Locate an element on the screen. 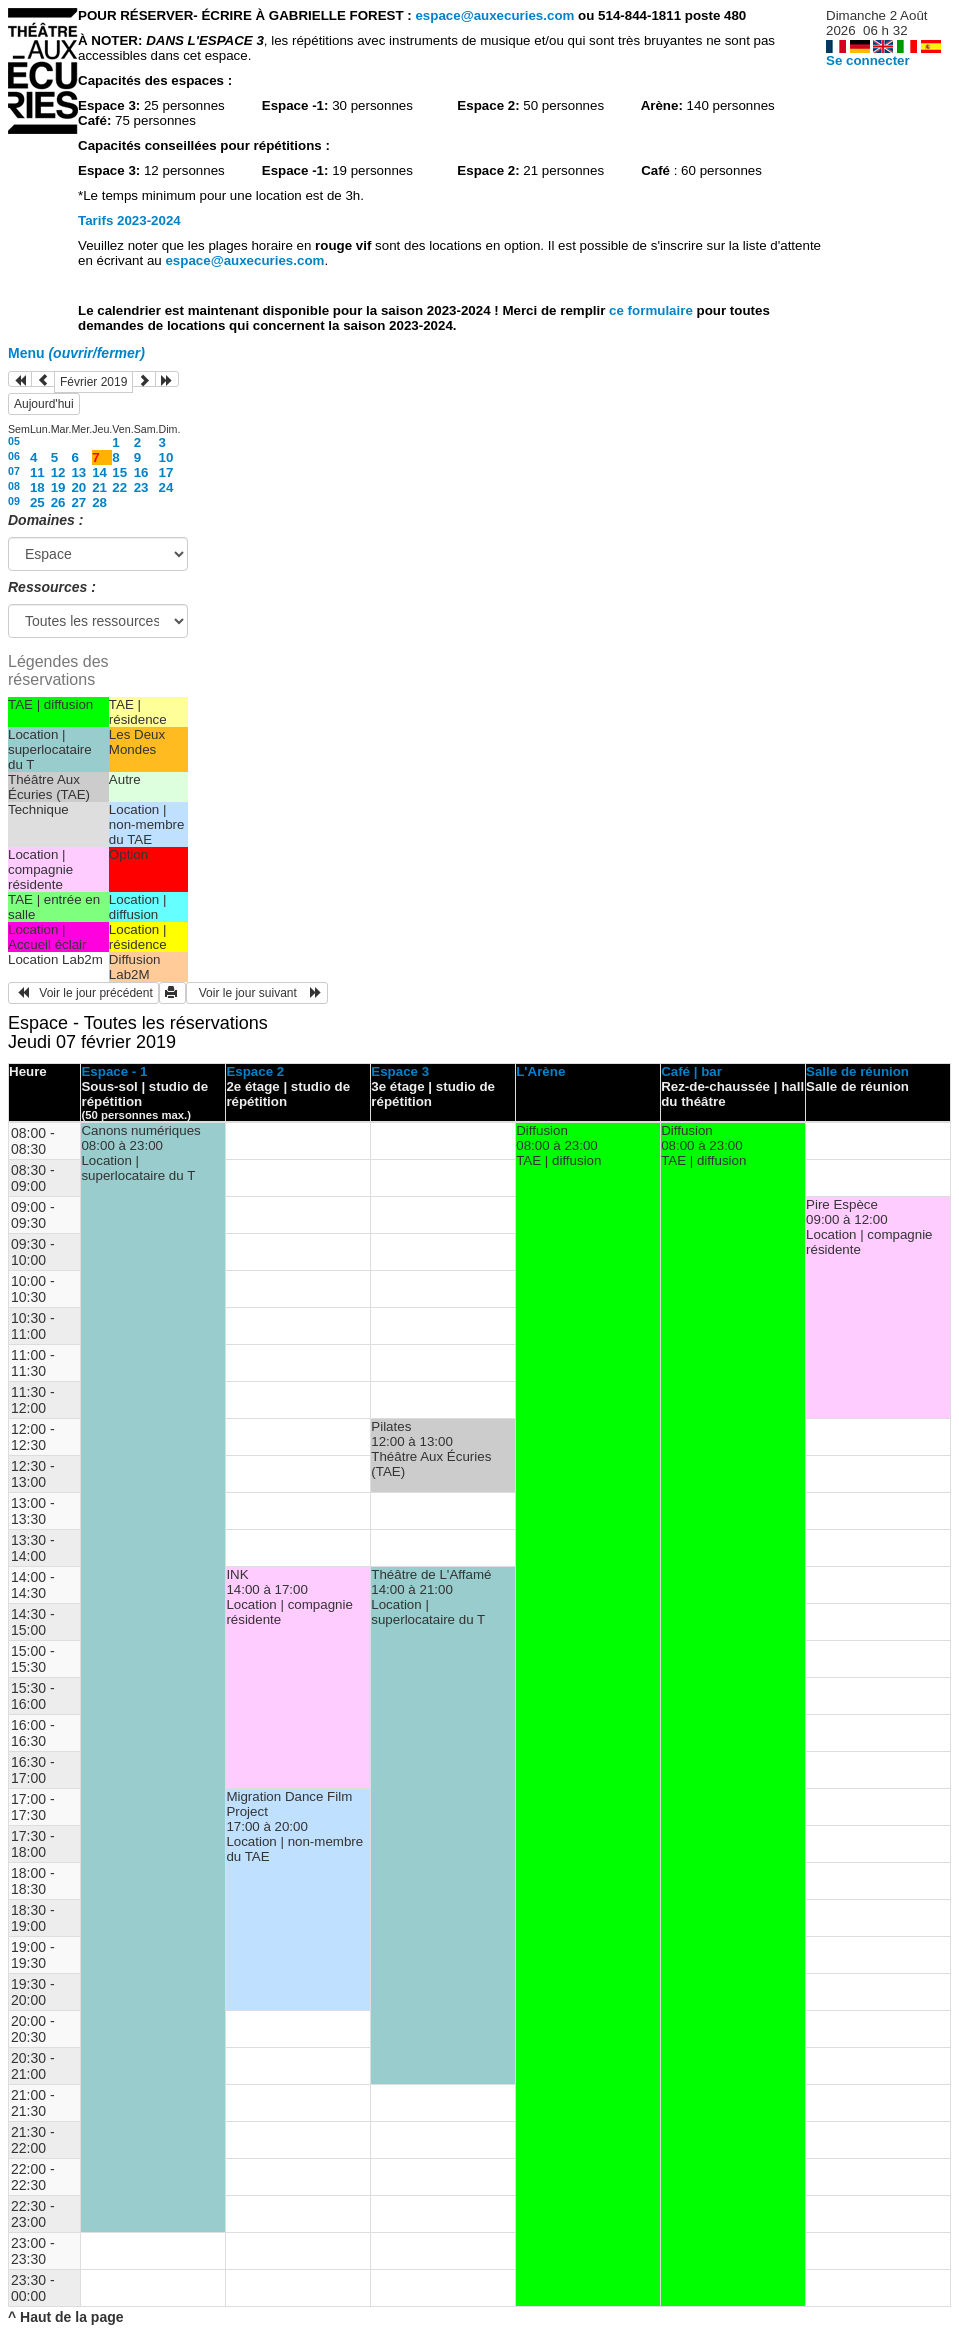 Image resolution: width=959 pixels, height=2335 pixels. Voir le jour précédent is located at coordinates (83, 993).